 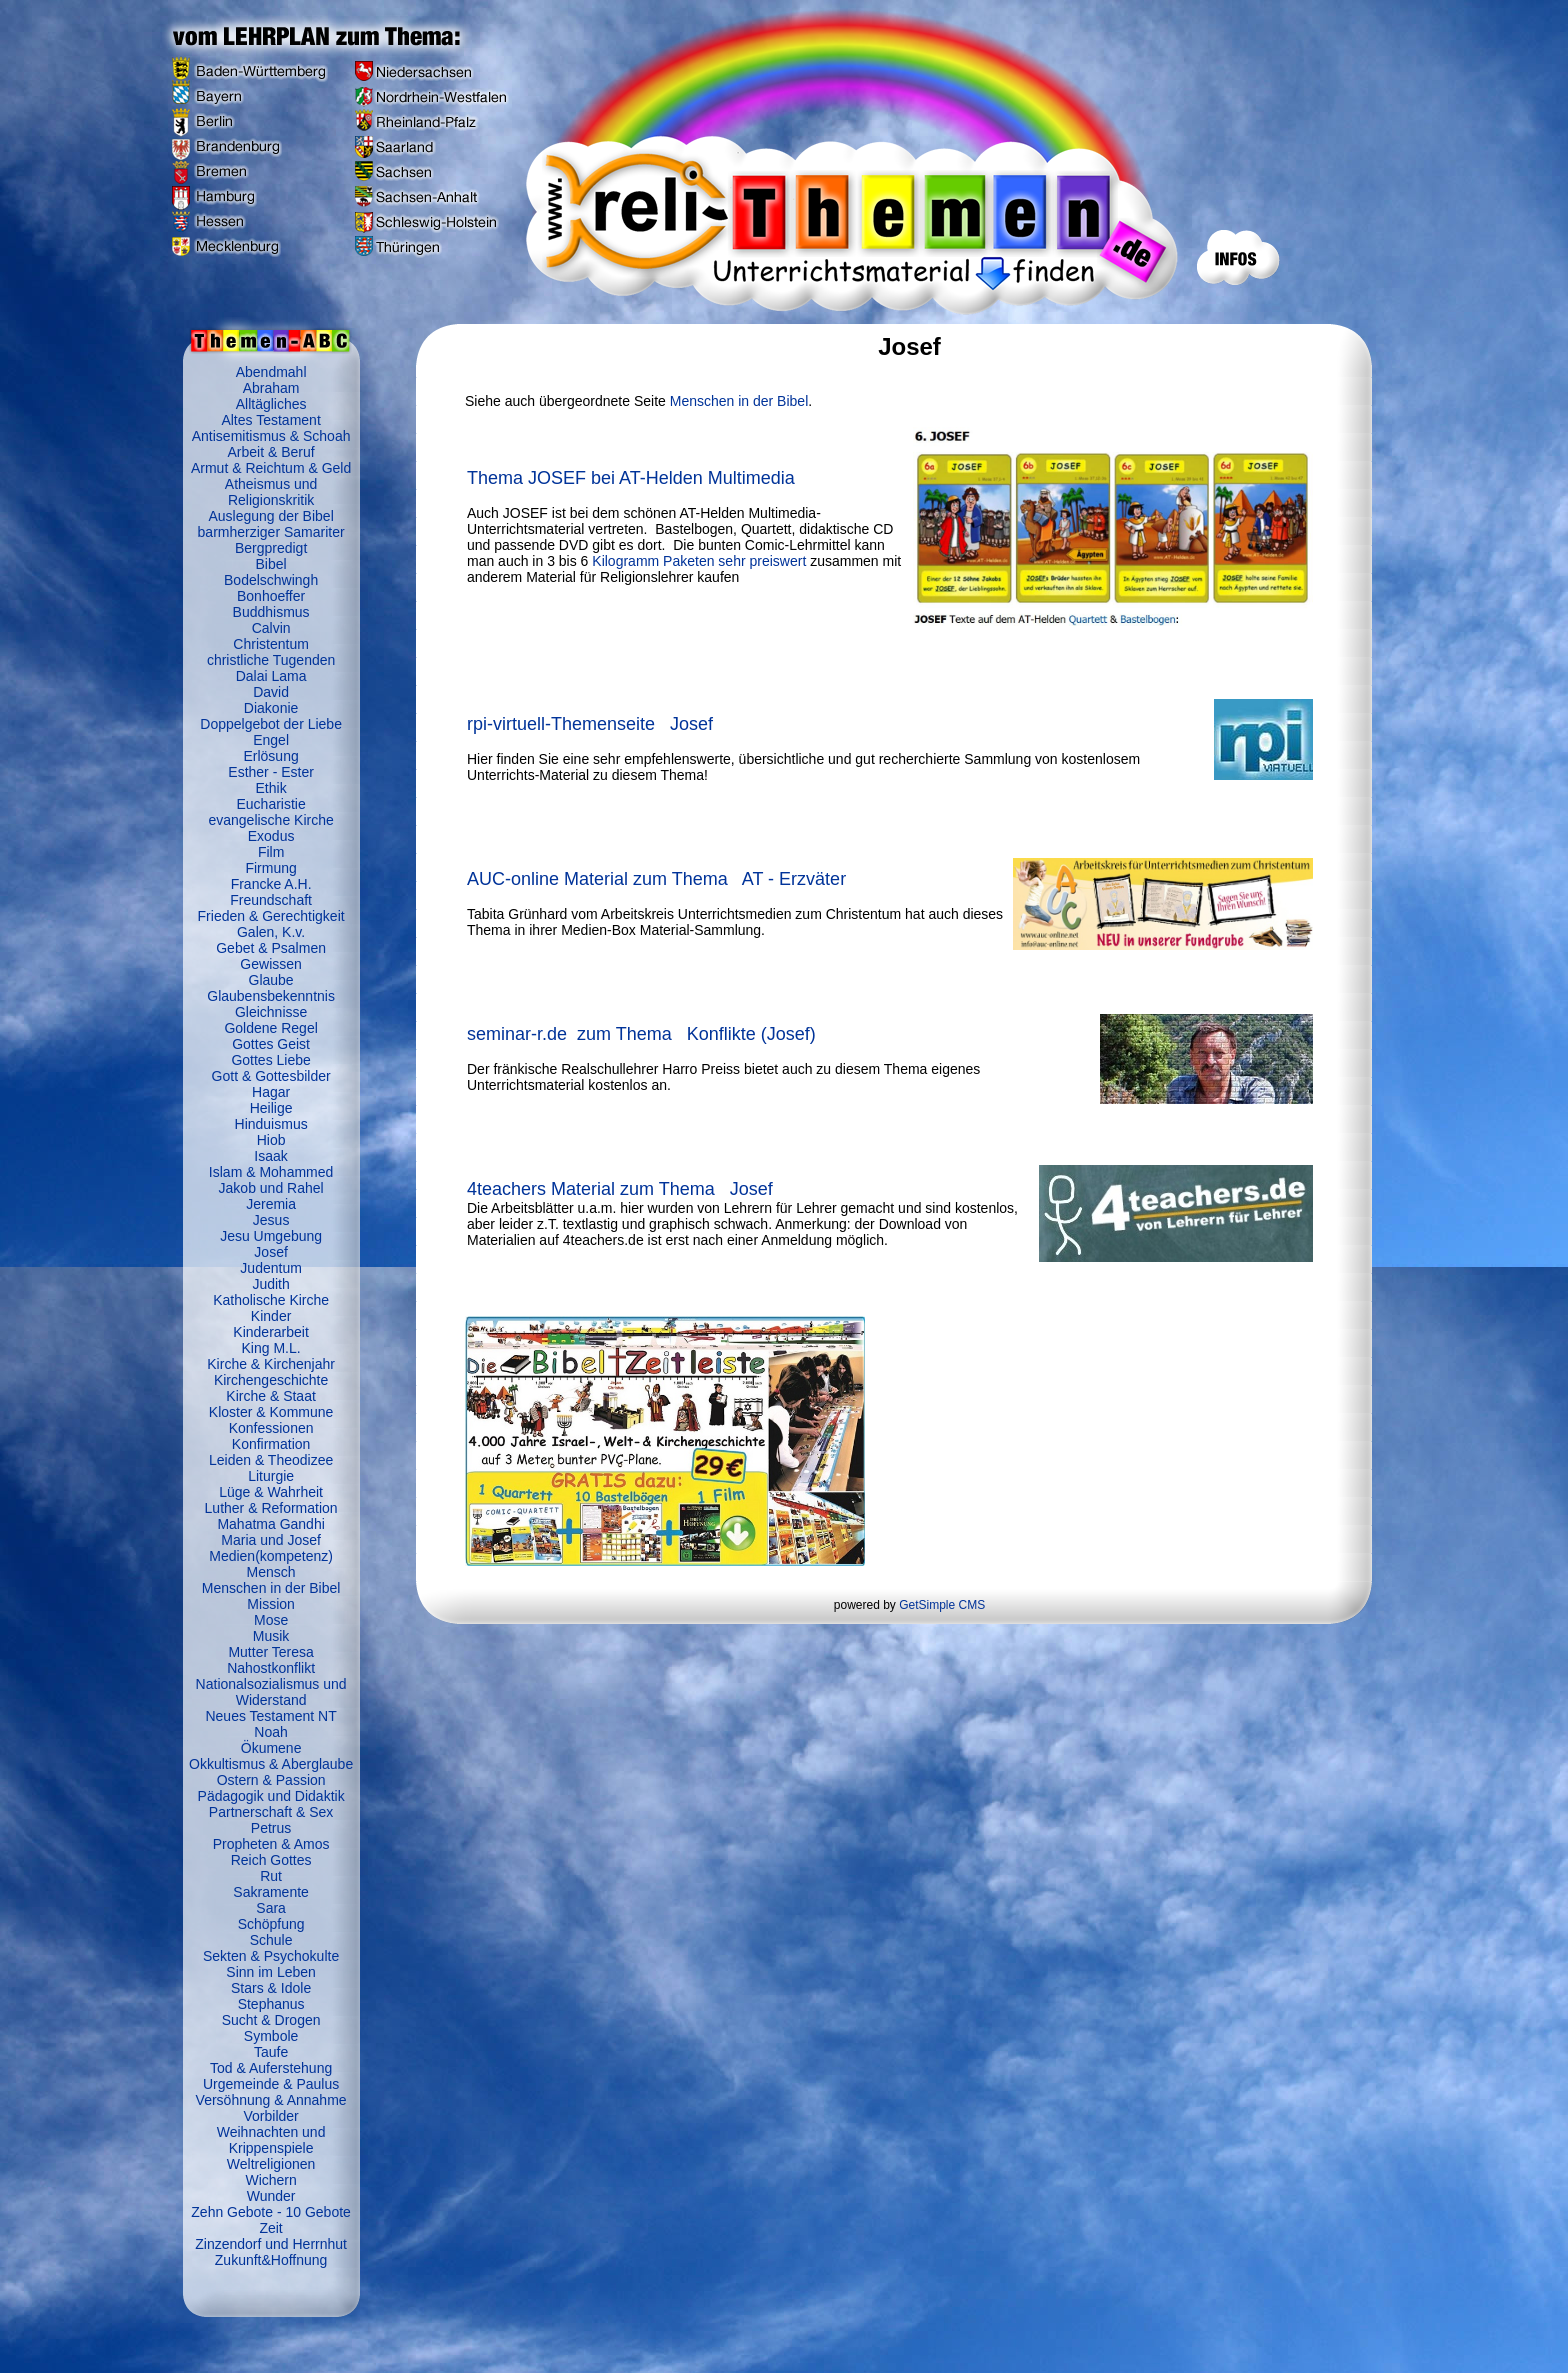 I want to click on Weihnachten und Krippenspiele, so click(x=271, y=2140).